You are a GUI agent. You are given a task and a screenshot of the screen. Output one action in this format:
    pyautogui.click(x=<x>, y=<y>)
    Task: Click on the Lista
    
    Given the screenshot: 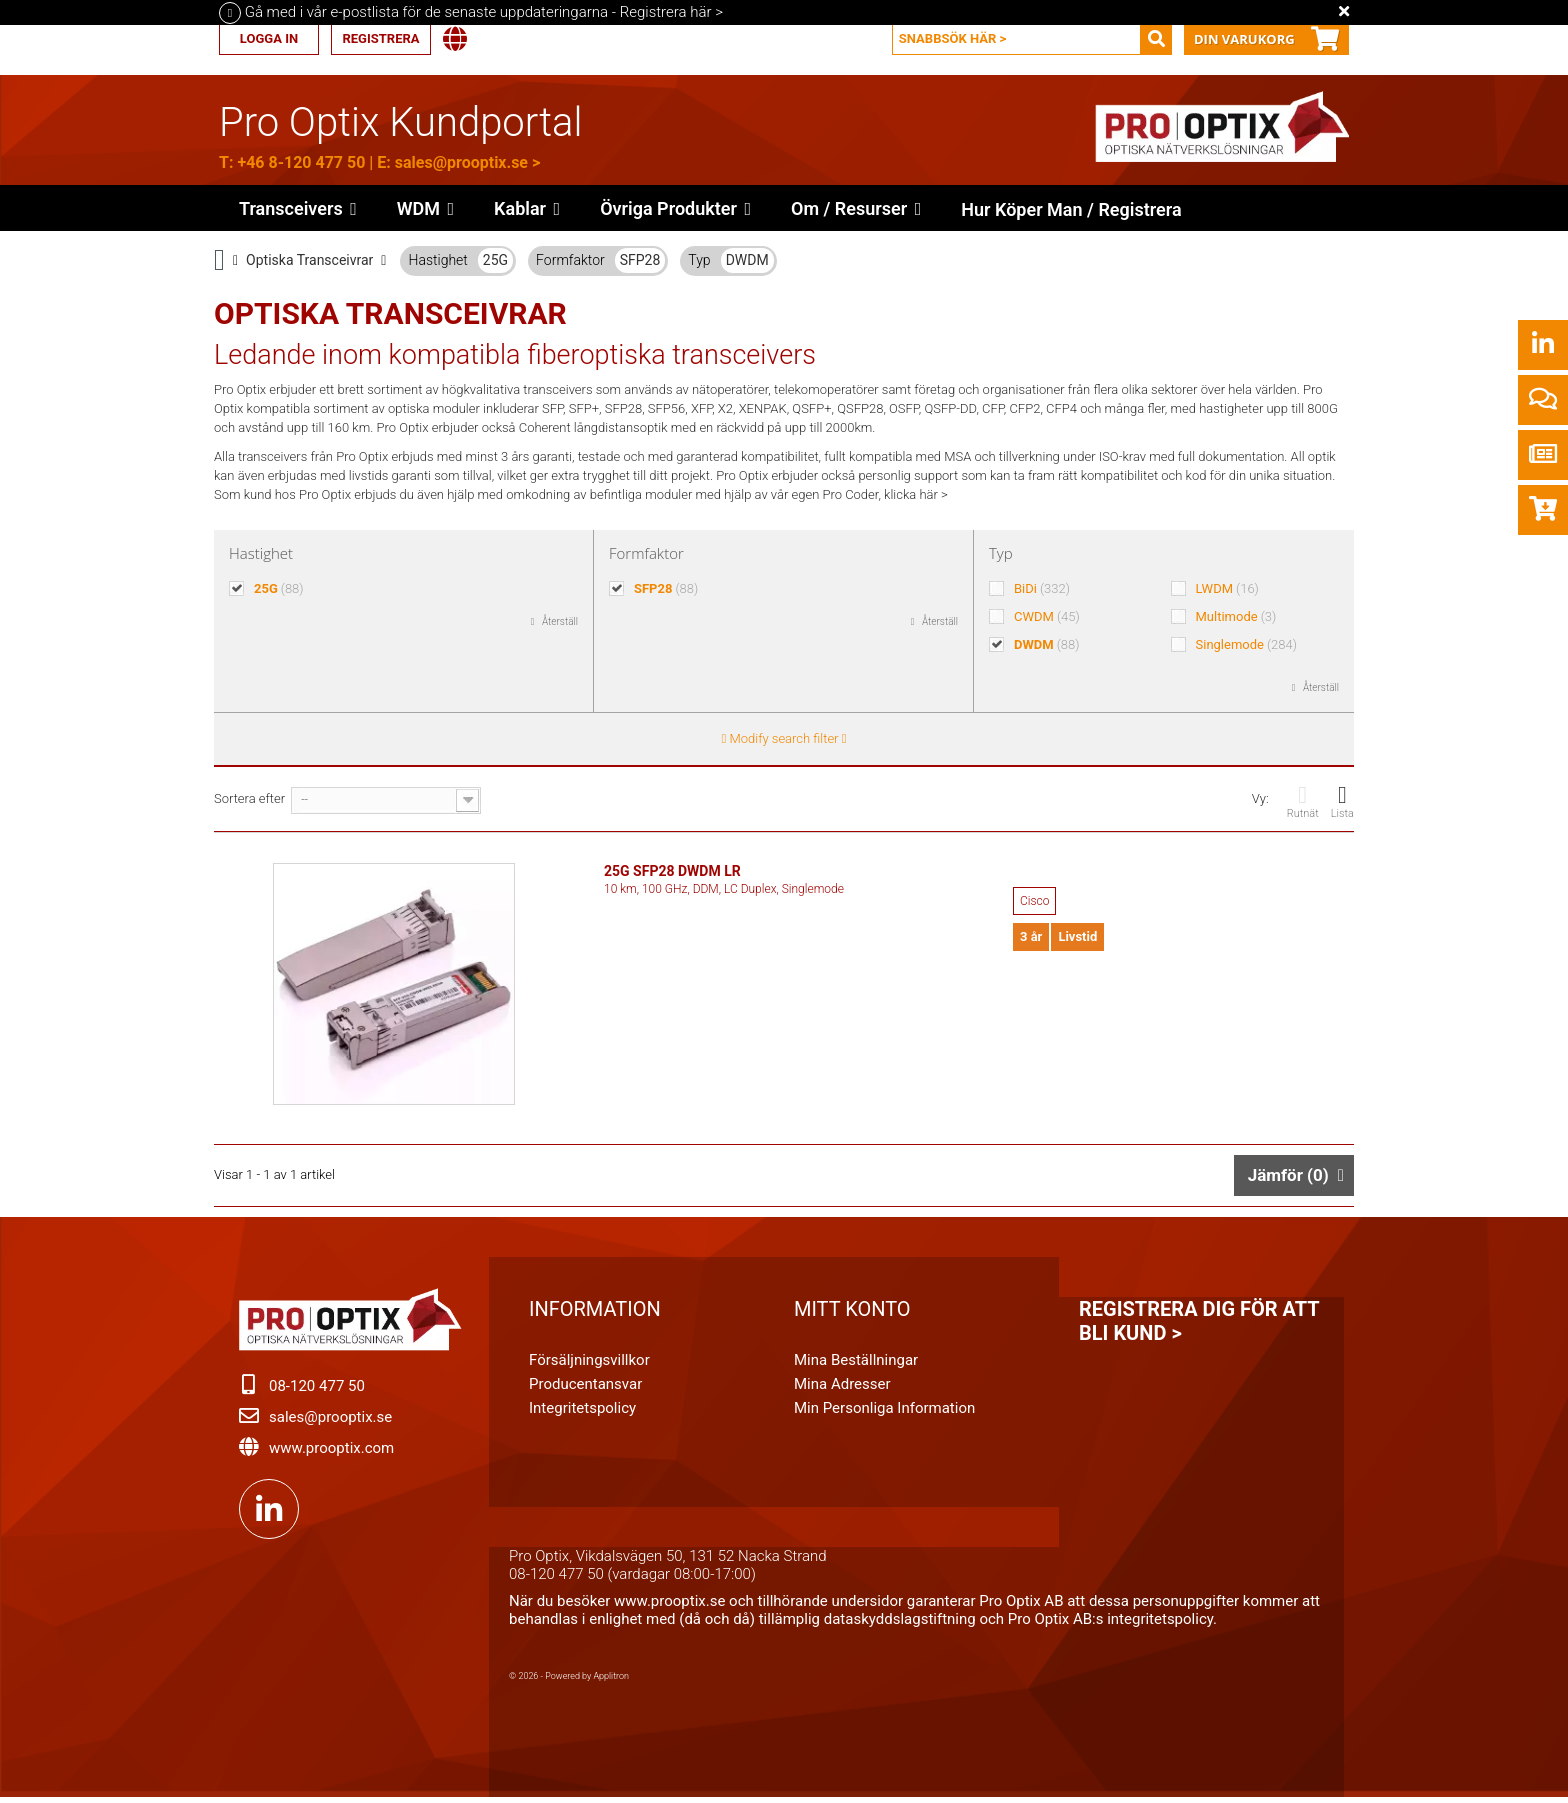 What is the action you would take?
    pyautogui.click(x=1342, y=801)
    